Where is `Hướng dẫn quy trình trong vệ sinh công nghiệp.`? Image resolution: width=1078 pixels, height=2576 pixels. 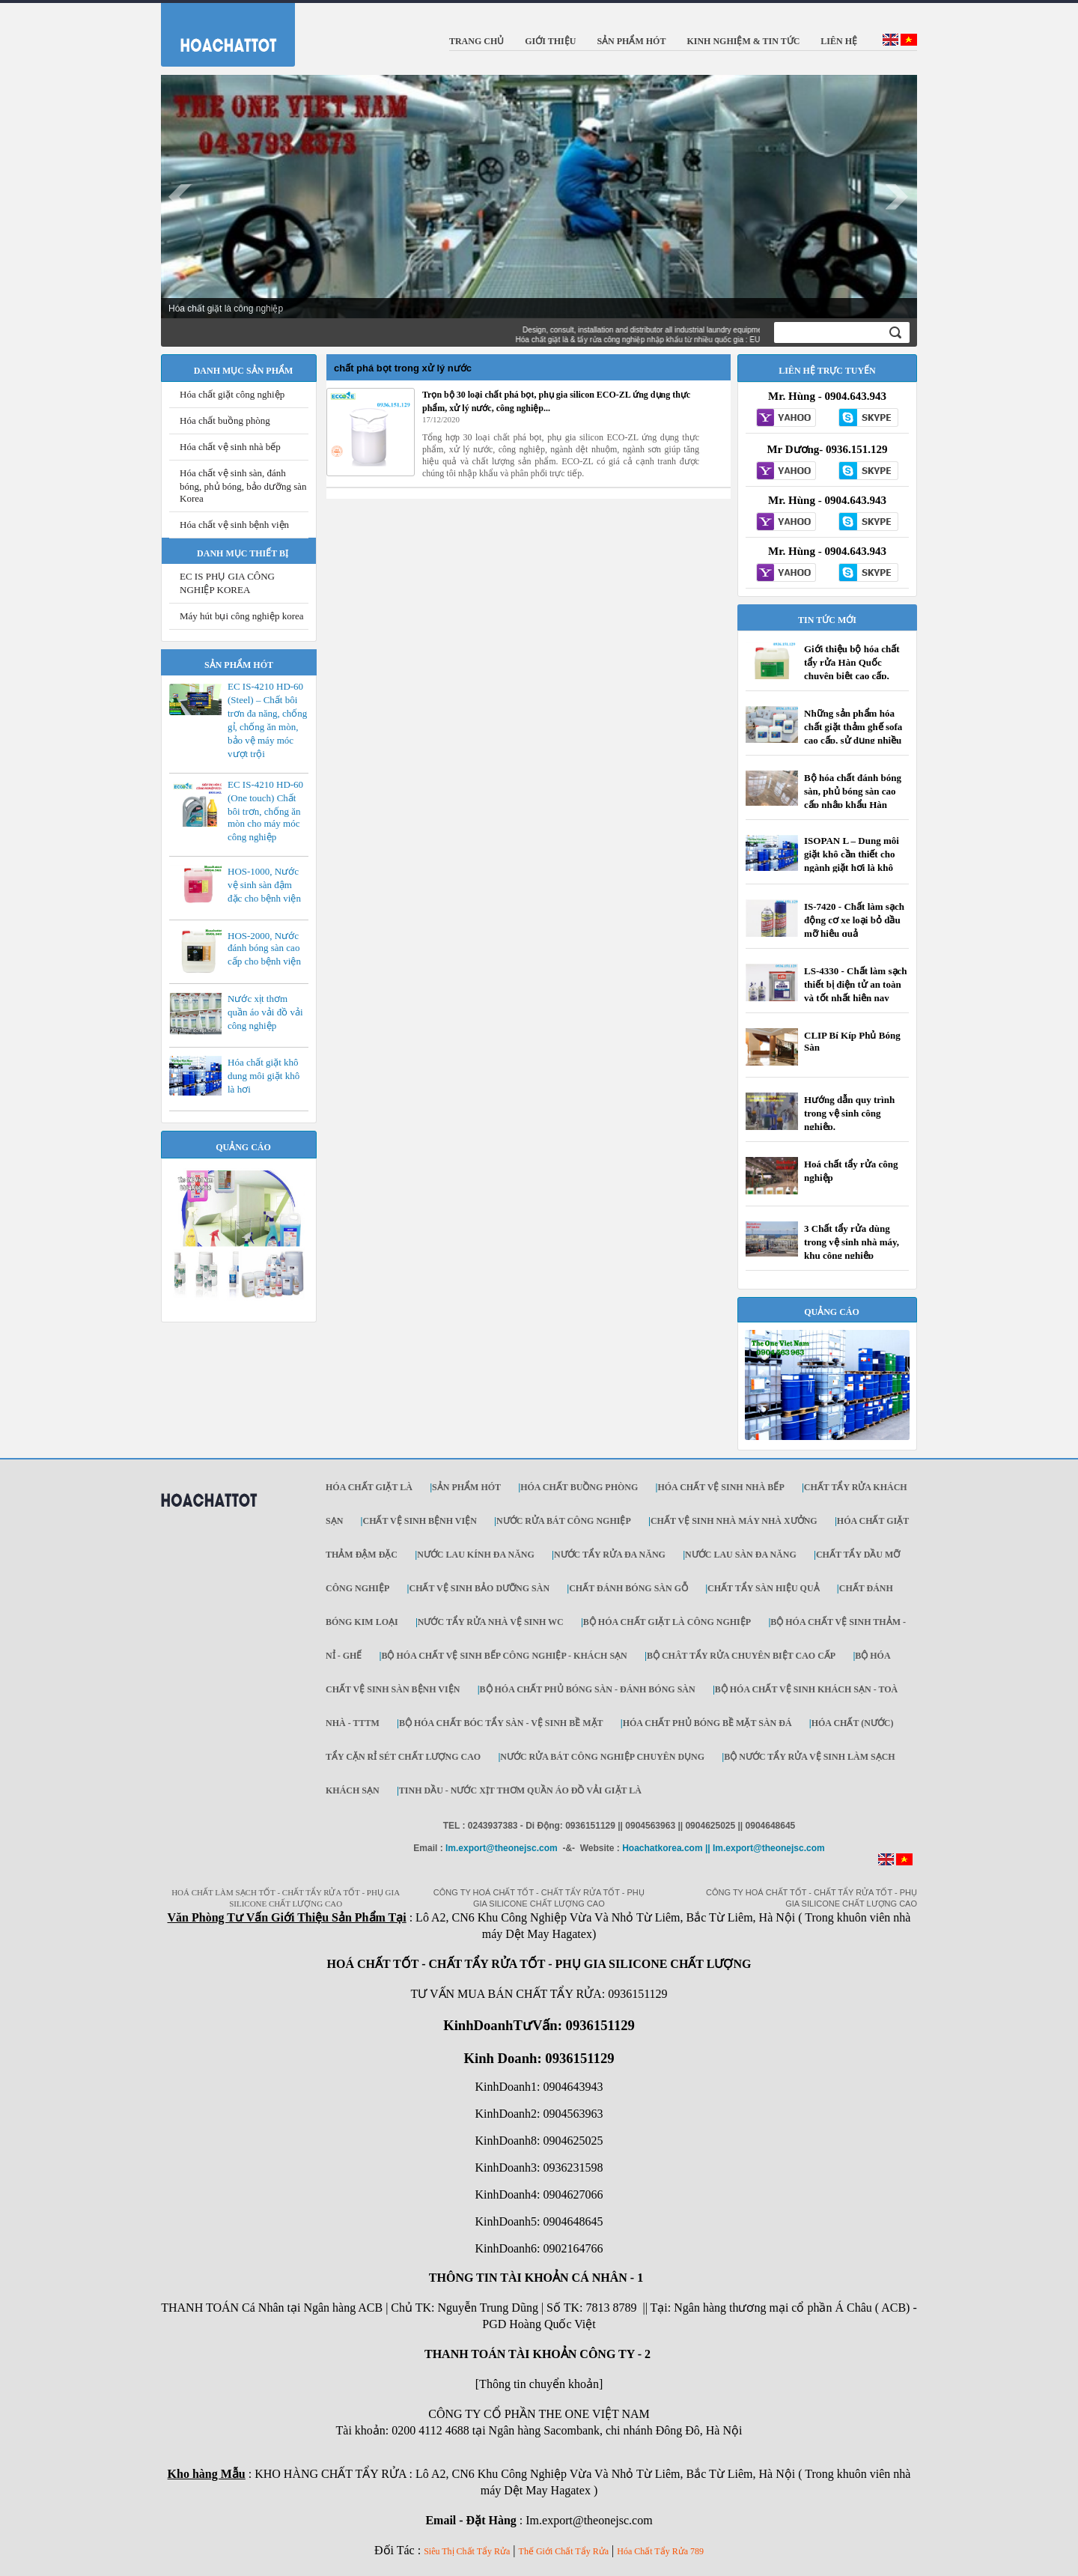 Hướng dẫn quy trình trong vệ sinh công nghiệp. is located at coordinates (849, 1113).